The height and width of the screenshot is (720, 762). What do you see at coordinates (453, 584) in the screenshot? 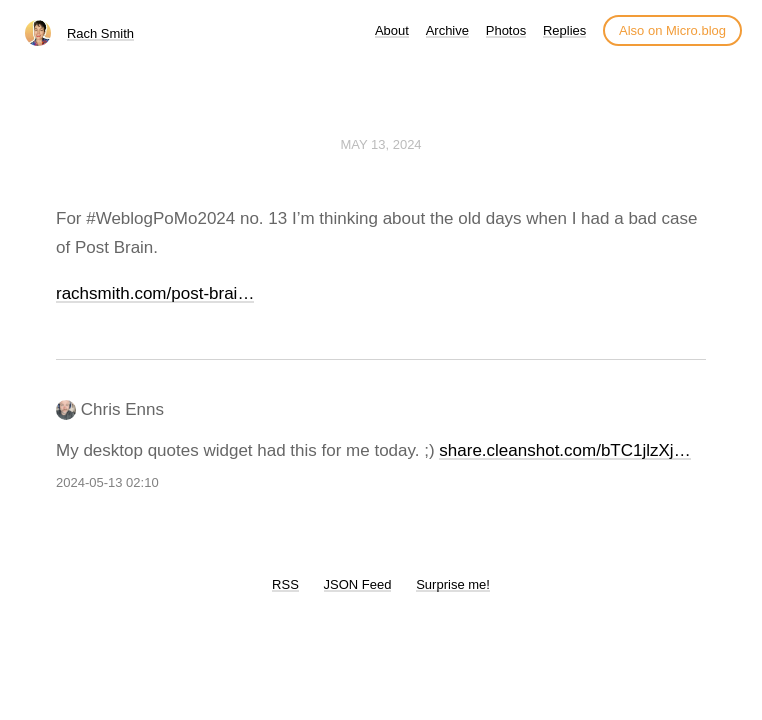
I see `Surprise me!` at bounding box center [453, 584].